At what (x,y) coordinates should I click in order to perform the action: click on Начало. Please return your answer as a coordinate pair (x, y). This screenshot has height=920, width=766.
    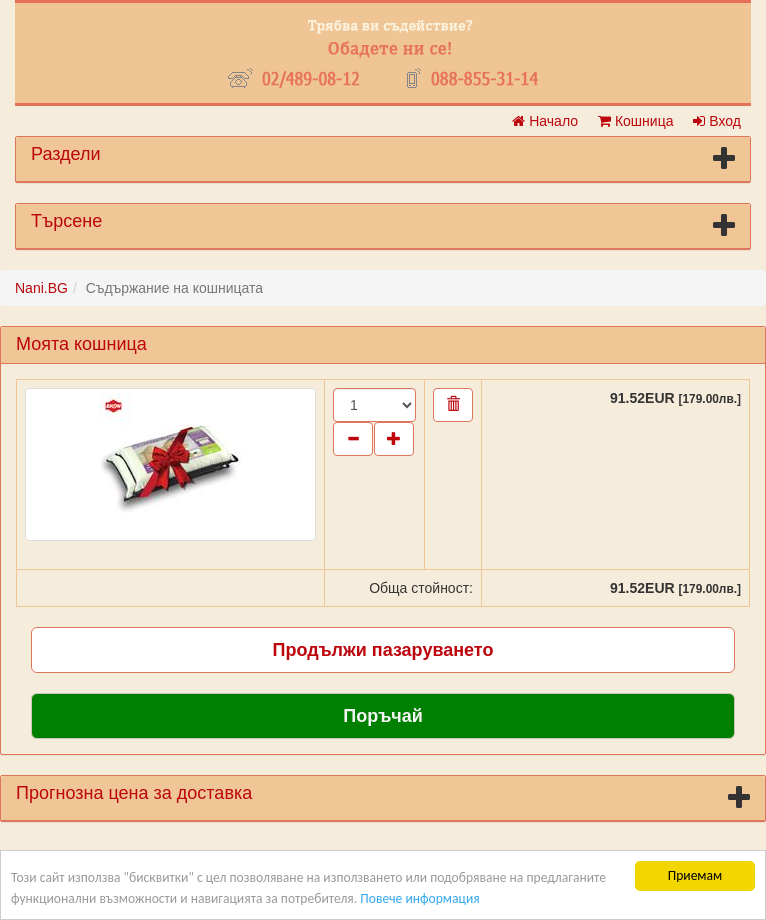
    Looking at the image, I should click on (545, 121).